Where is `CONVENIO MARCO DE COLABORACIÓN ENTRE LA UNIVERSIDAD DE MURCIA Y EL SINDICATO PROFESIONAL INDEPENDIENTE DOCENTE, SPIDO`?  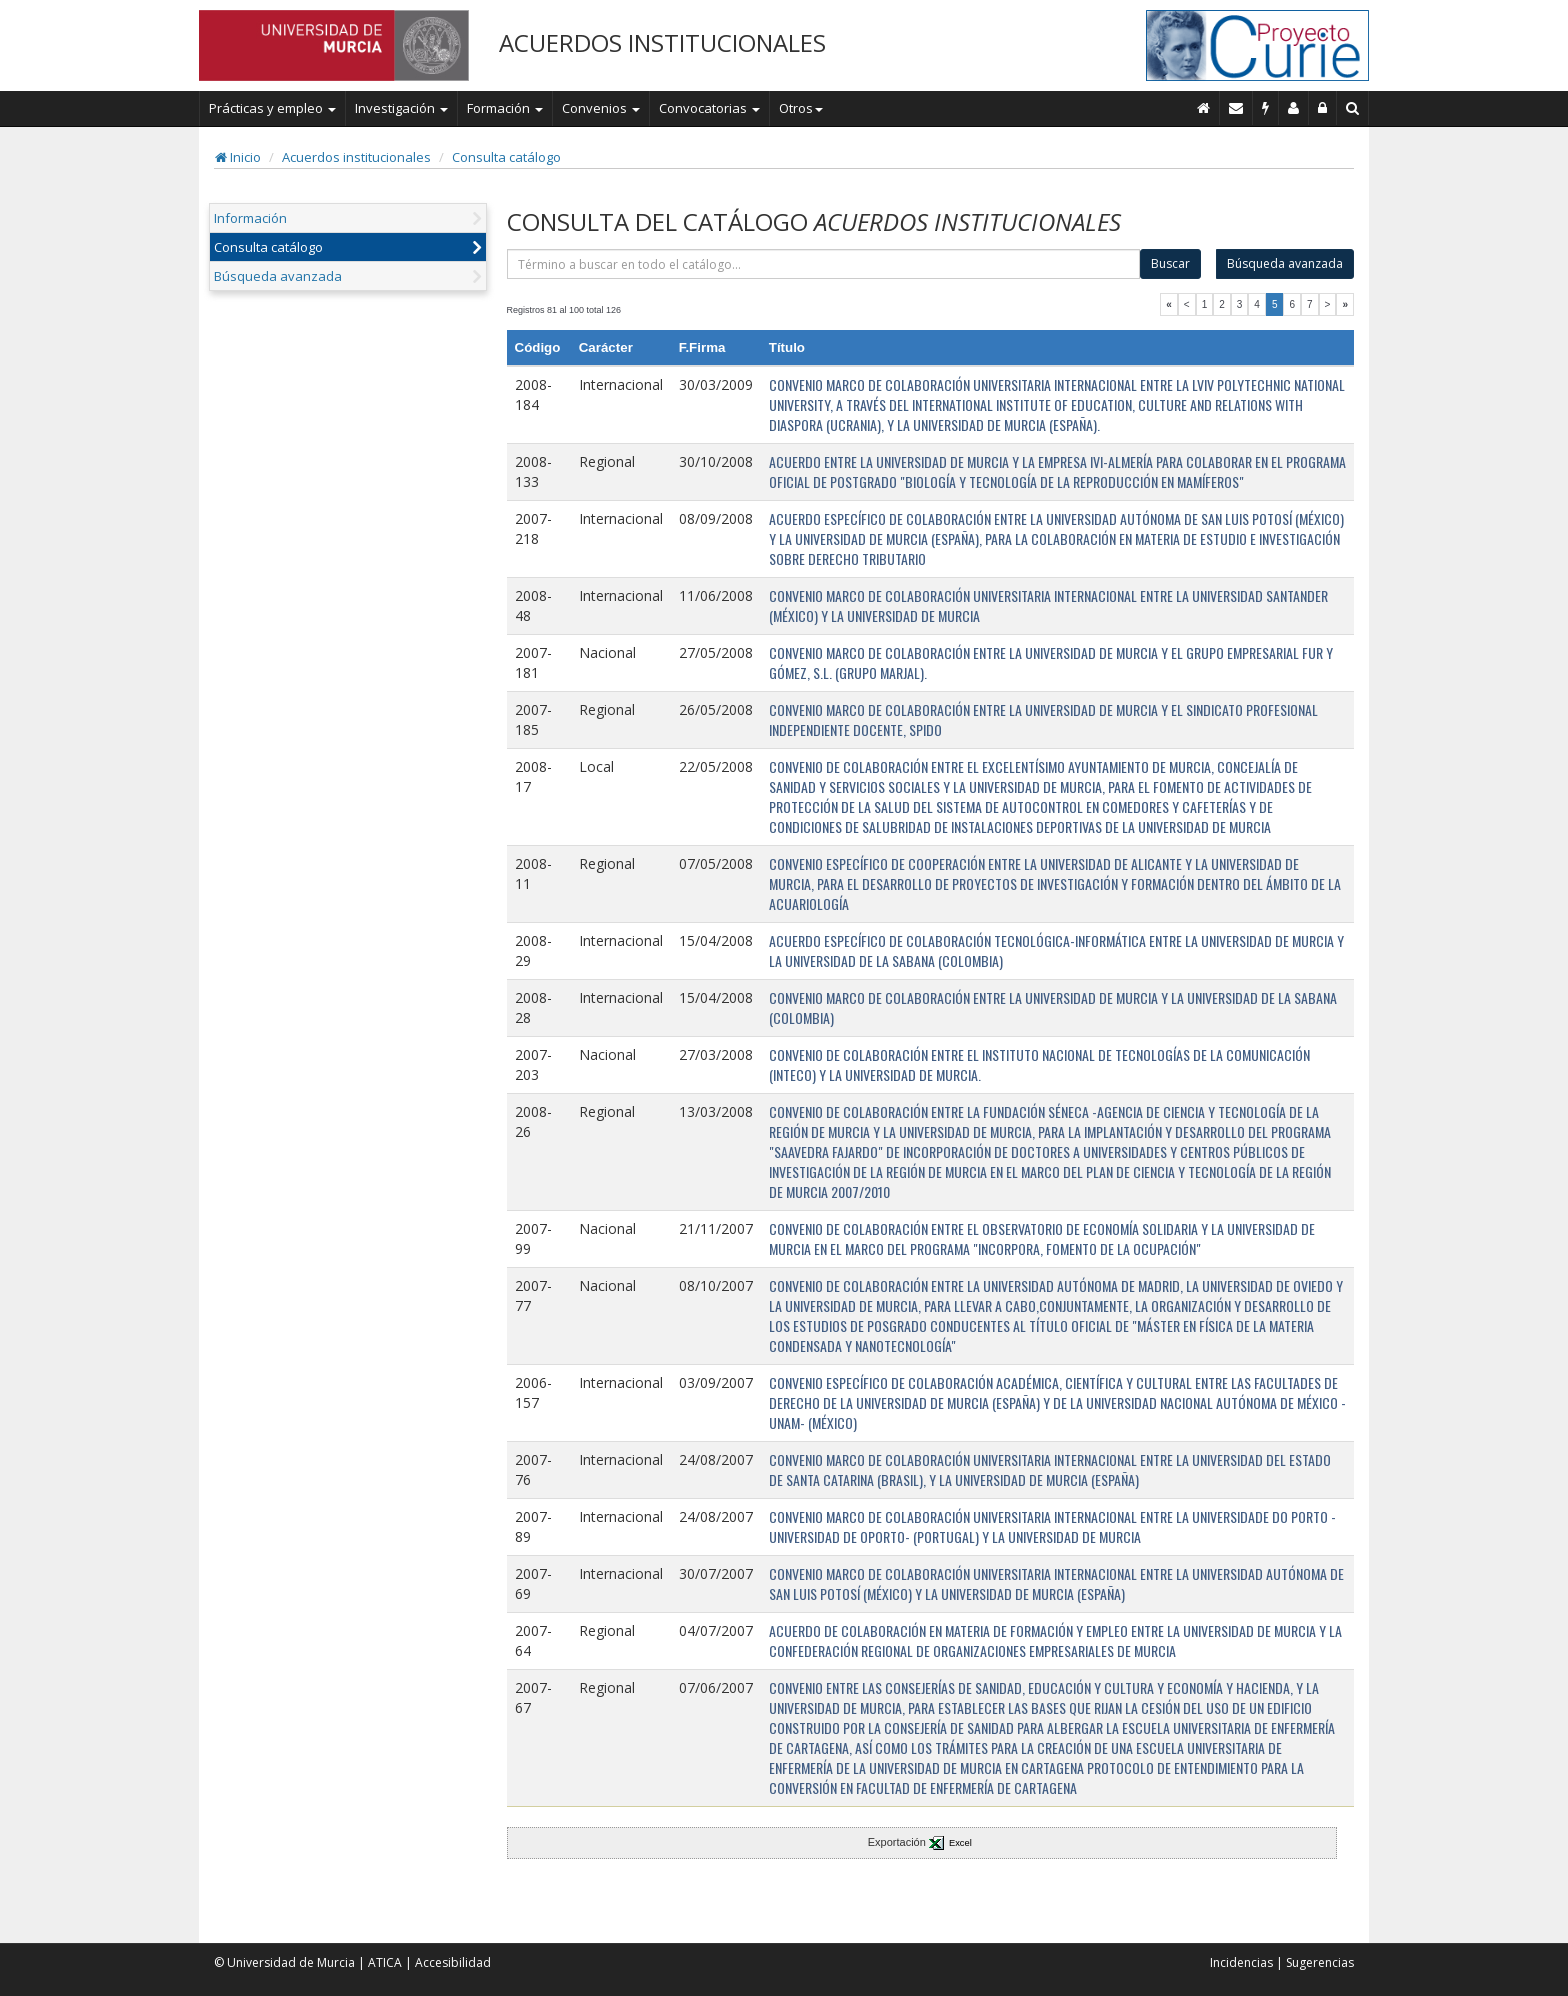
CONVENIO MARCO DE COLABORACIÓN ENTRE LA UNIVERSIDAD DE MURCIA Y EL SINDICATO PROFESIONAL INDEPENDIENTE DOCENTE, SPIDO is located at coordinates (1043, 719).